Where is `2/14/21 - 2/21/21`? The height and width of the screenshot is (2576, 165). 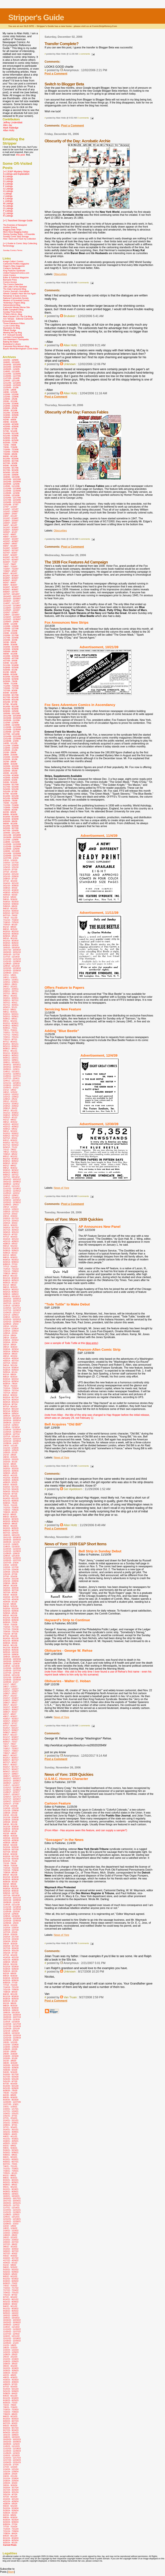 2/14/21 - 2/21/21 is located at coordinates (10, 2120).